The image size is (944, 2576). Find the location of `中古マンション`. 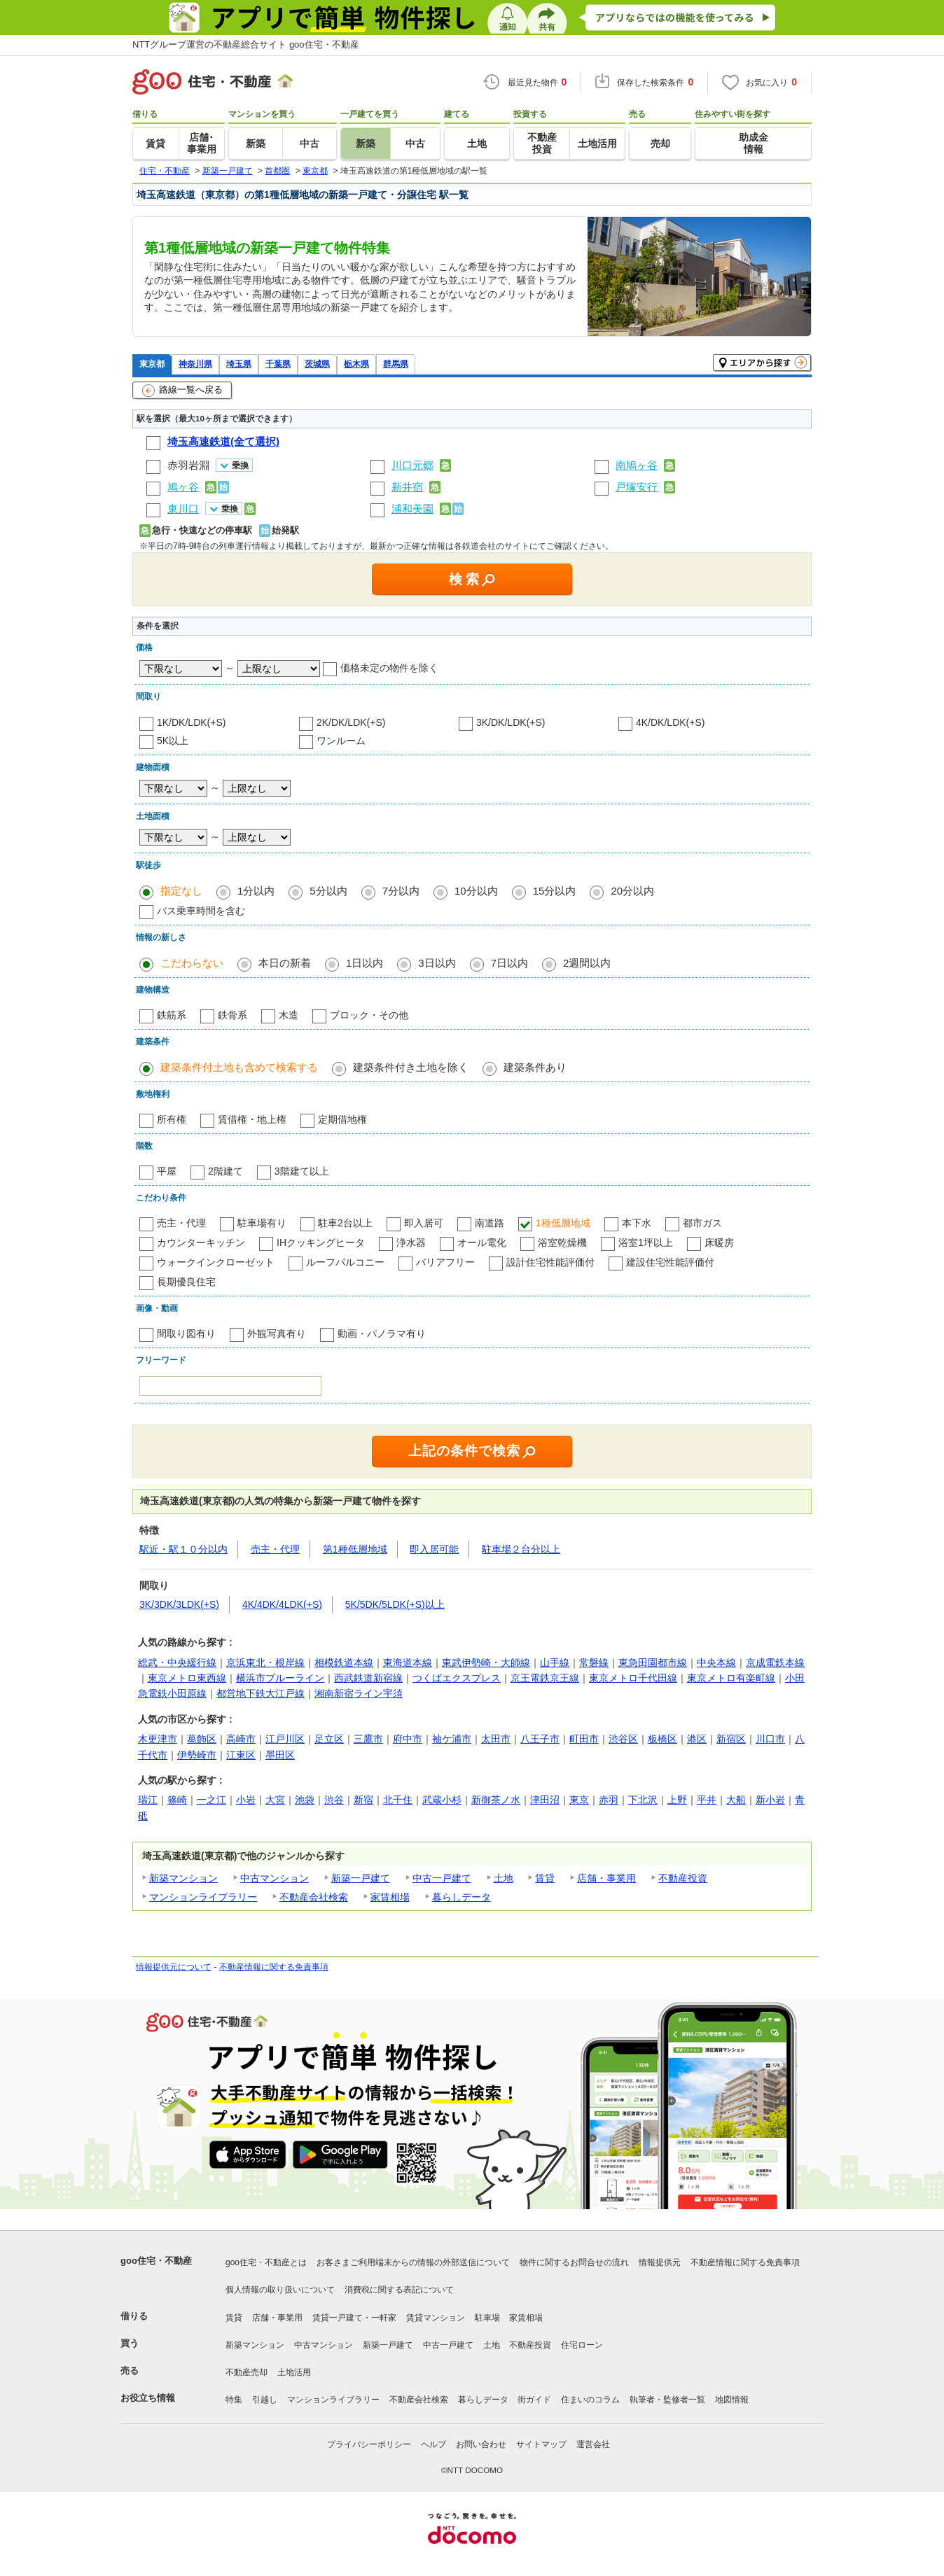

中古マンション is located at coordinates (274, 1878).